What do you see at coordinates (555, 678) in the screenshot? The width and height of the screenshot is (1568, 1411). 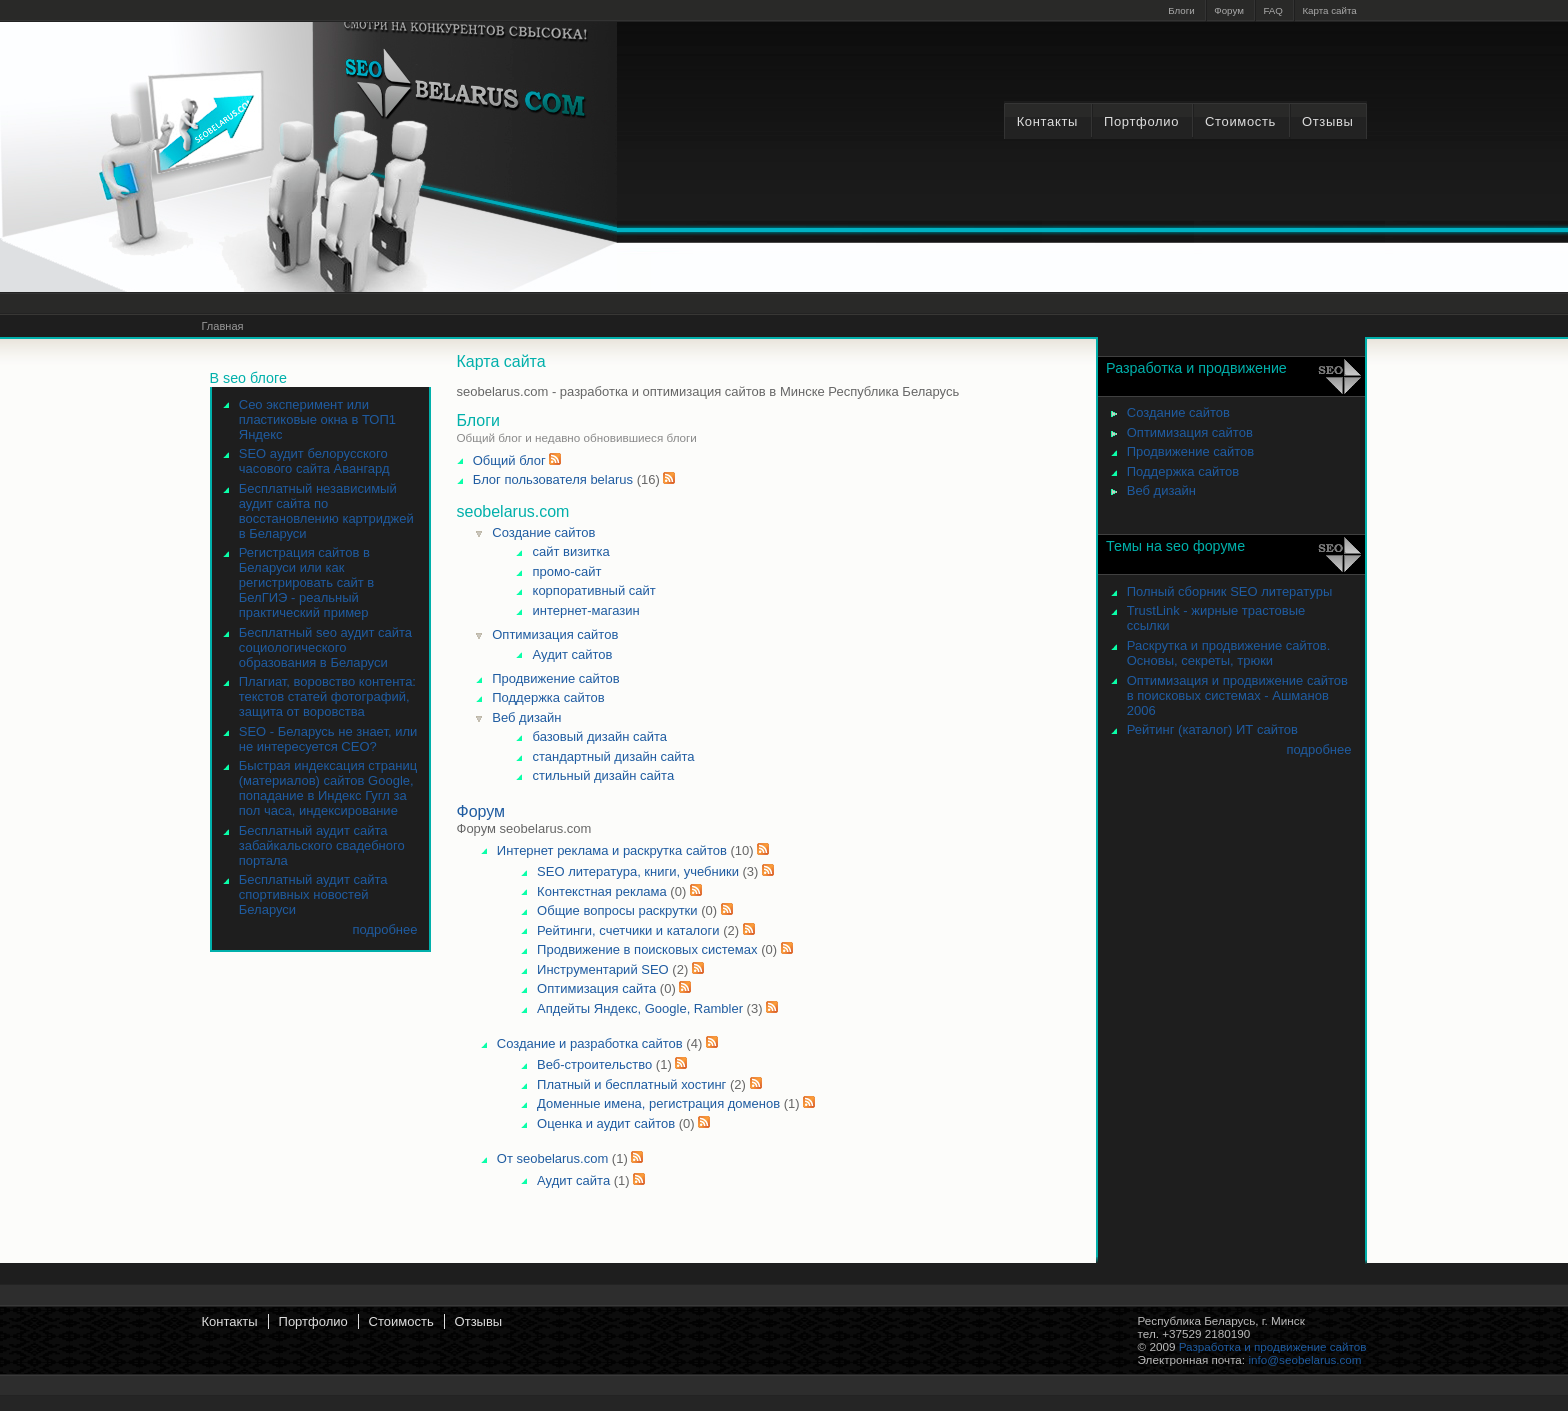 I see `Продвижение сайтов` at bounding box center [555, 678].